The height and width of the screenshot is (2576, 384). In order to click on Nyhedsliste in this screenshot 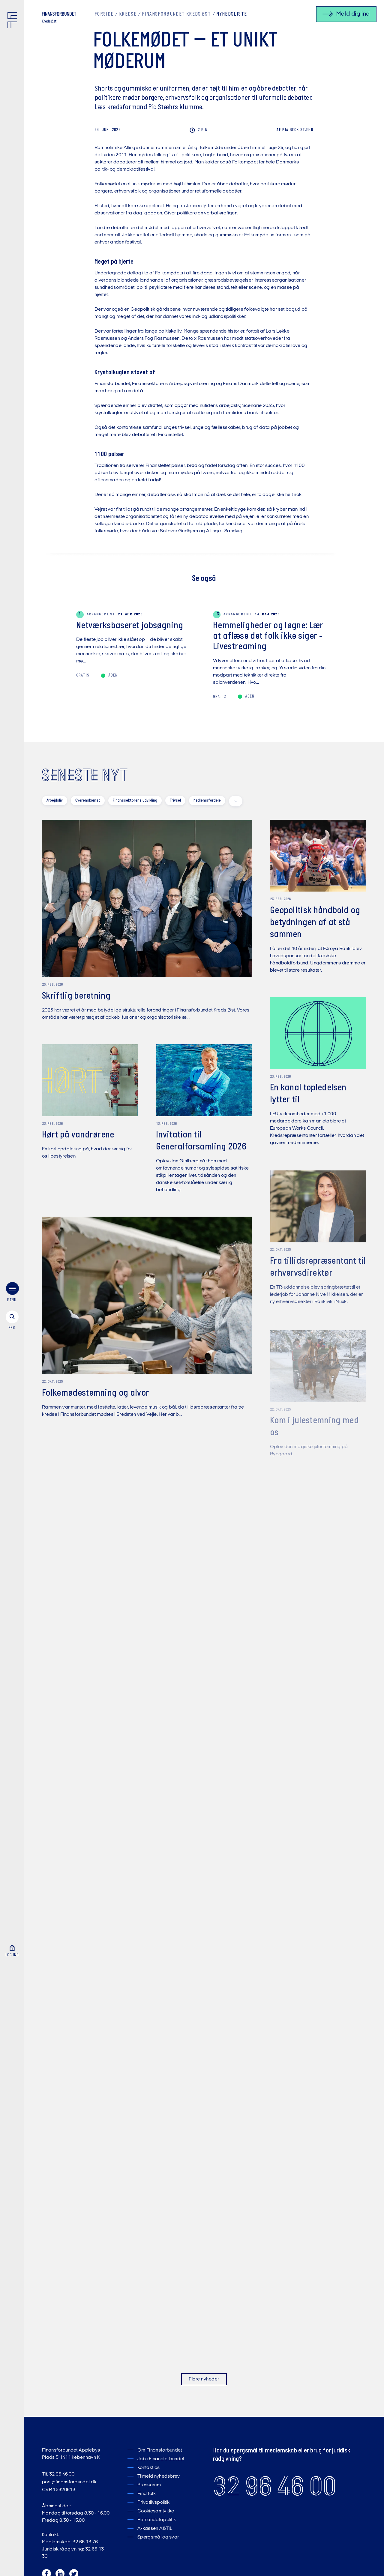, I will do `click(231, 14)`.